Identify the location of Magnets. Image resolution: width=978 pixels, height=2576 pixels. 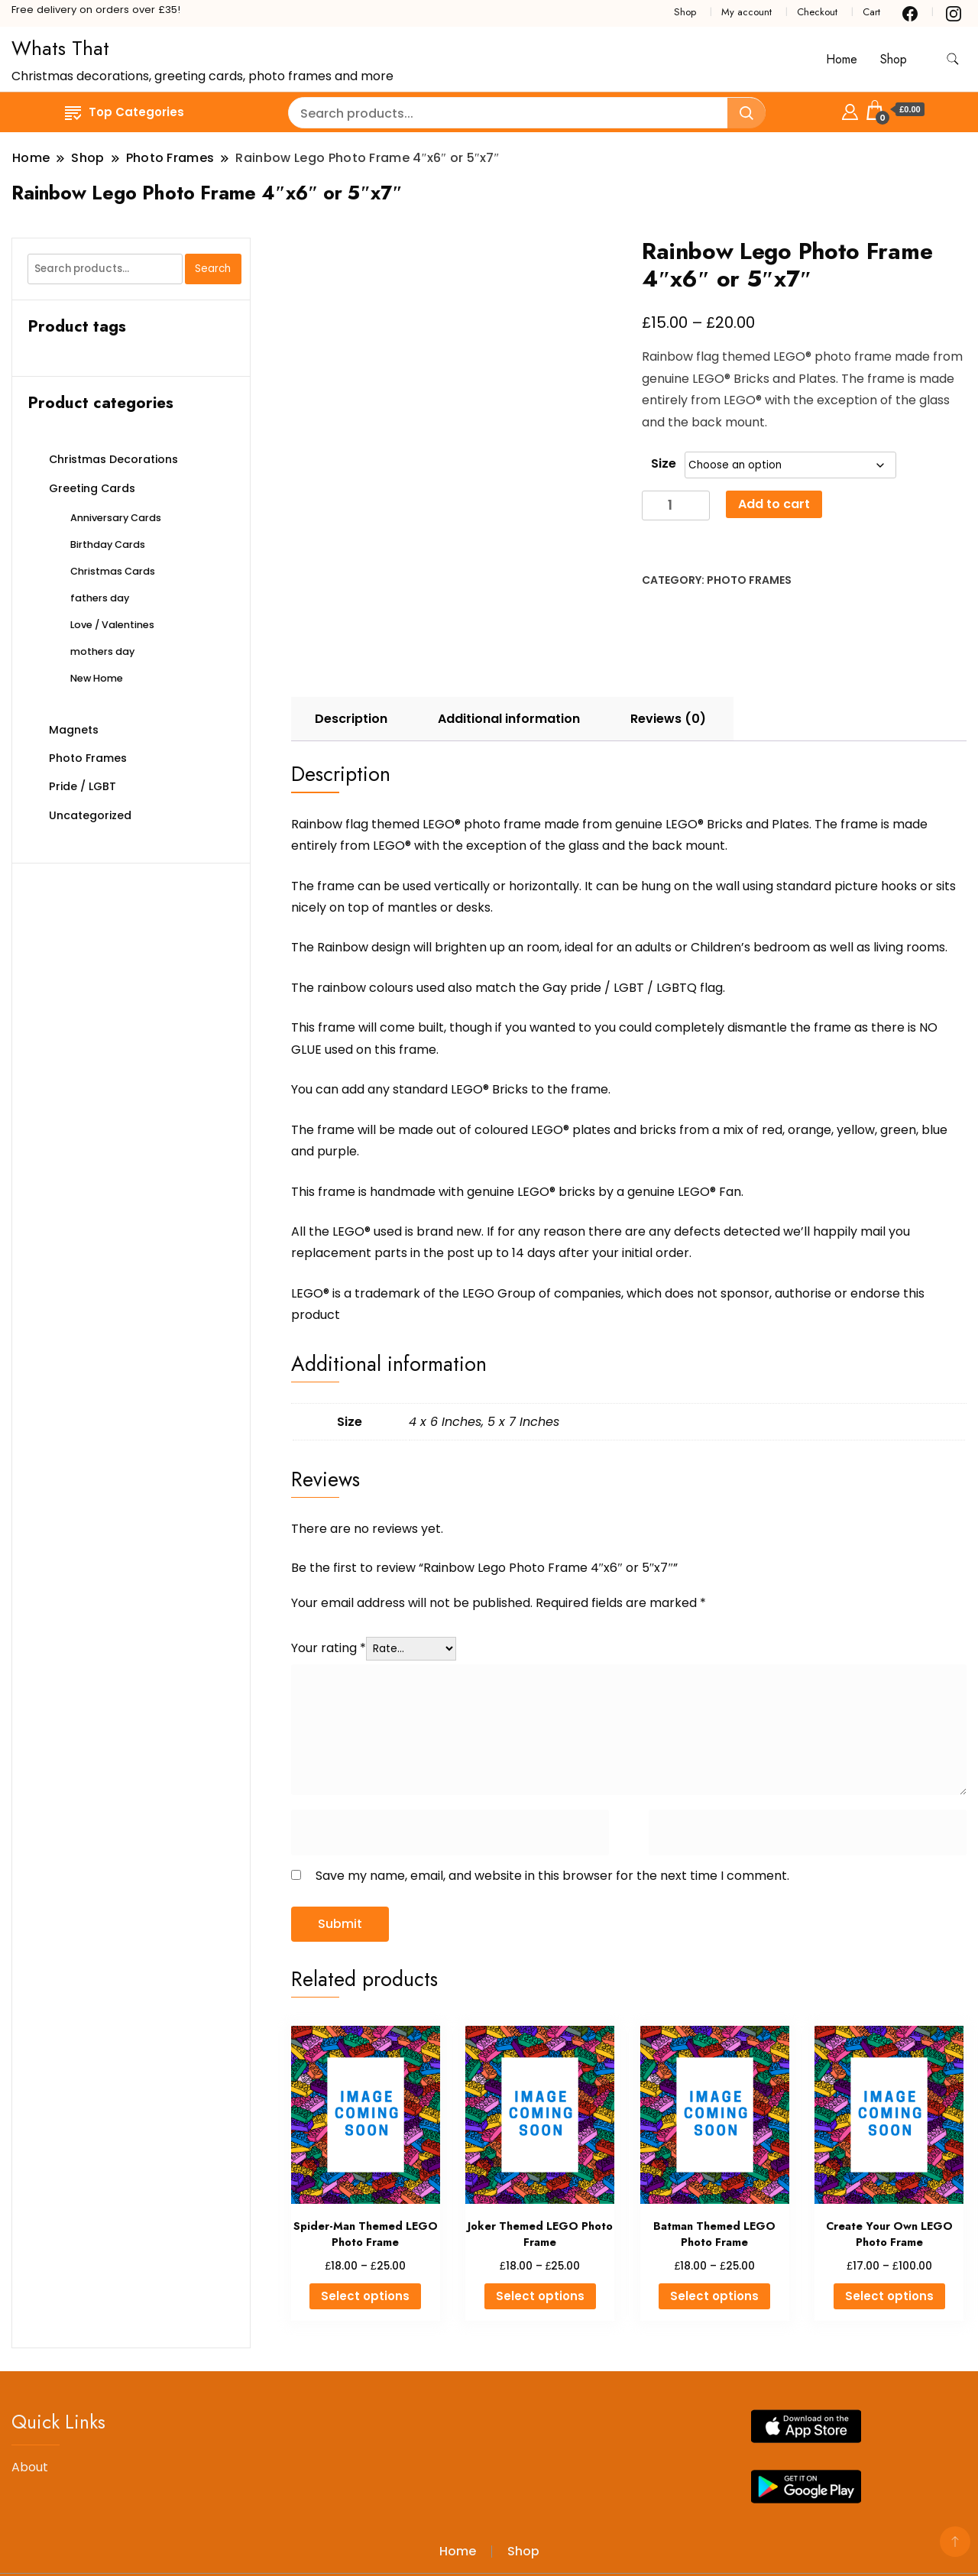
(74, 729).